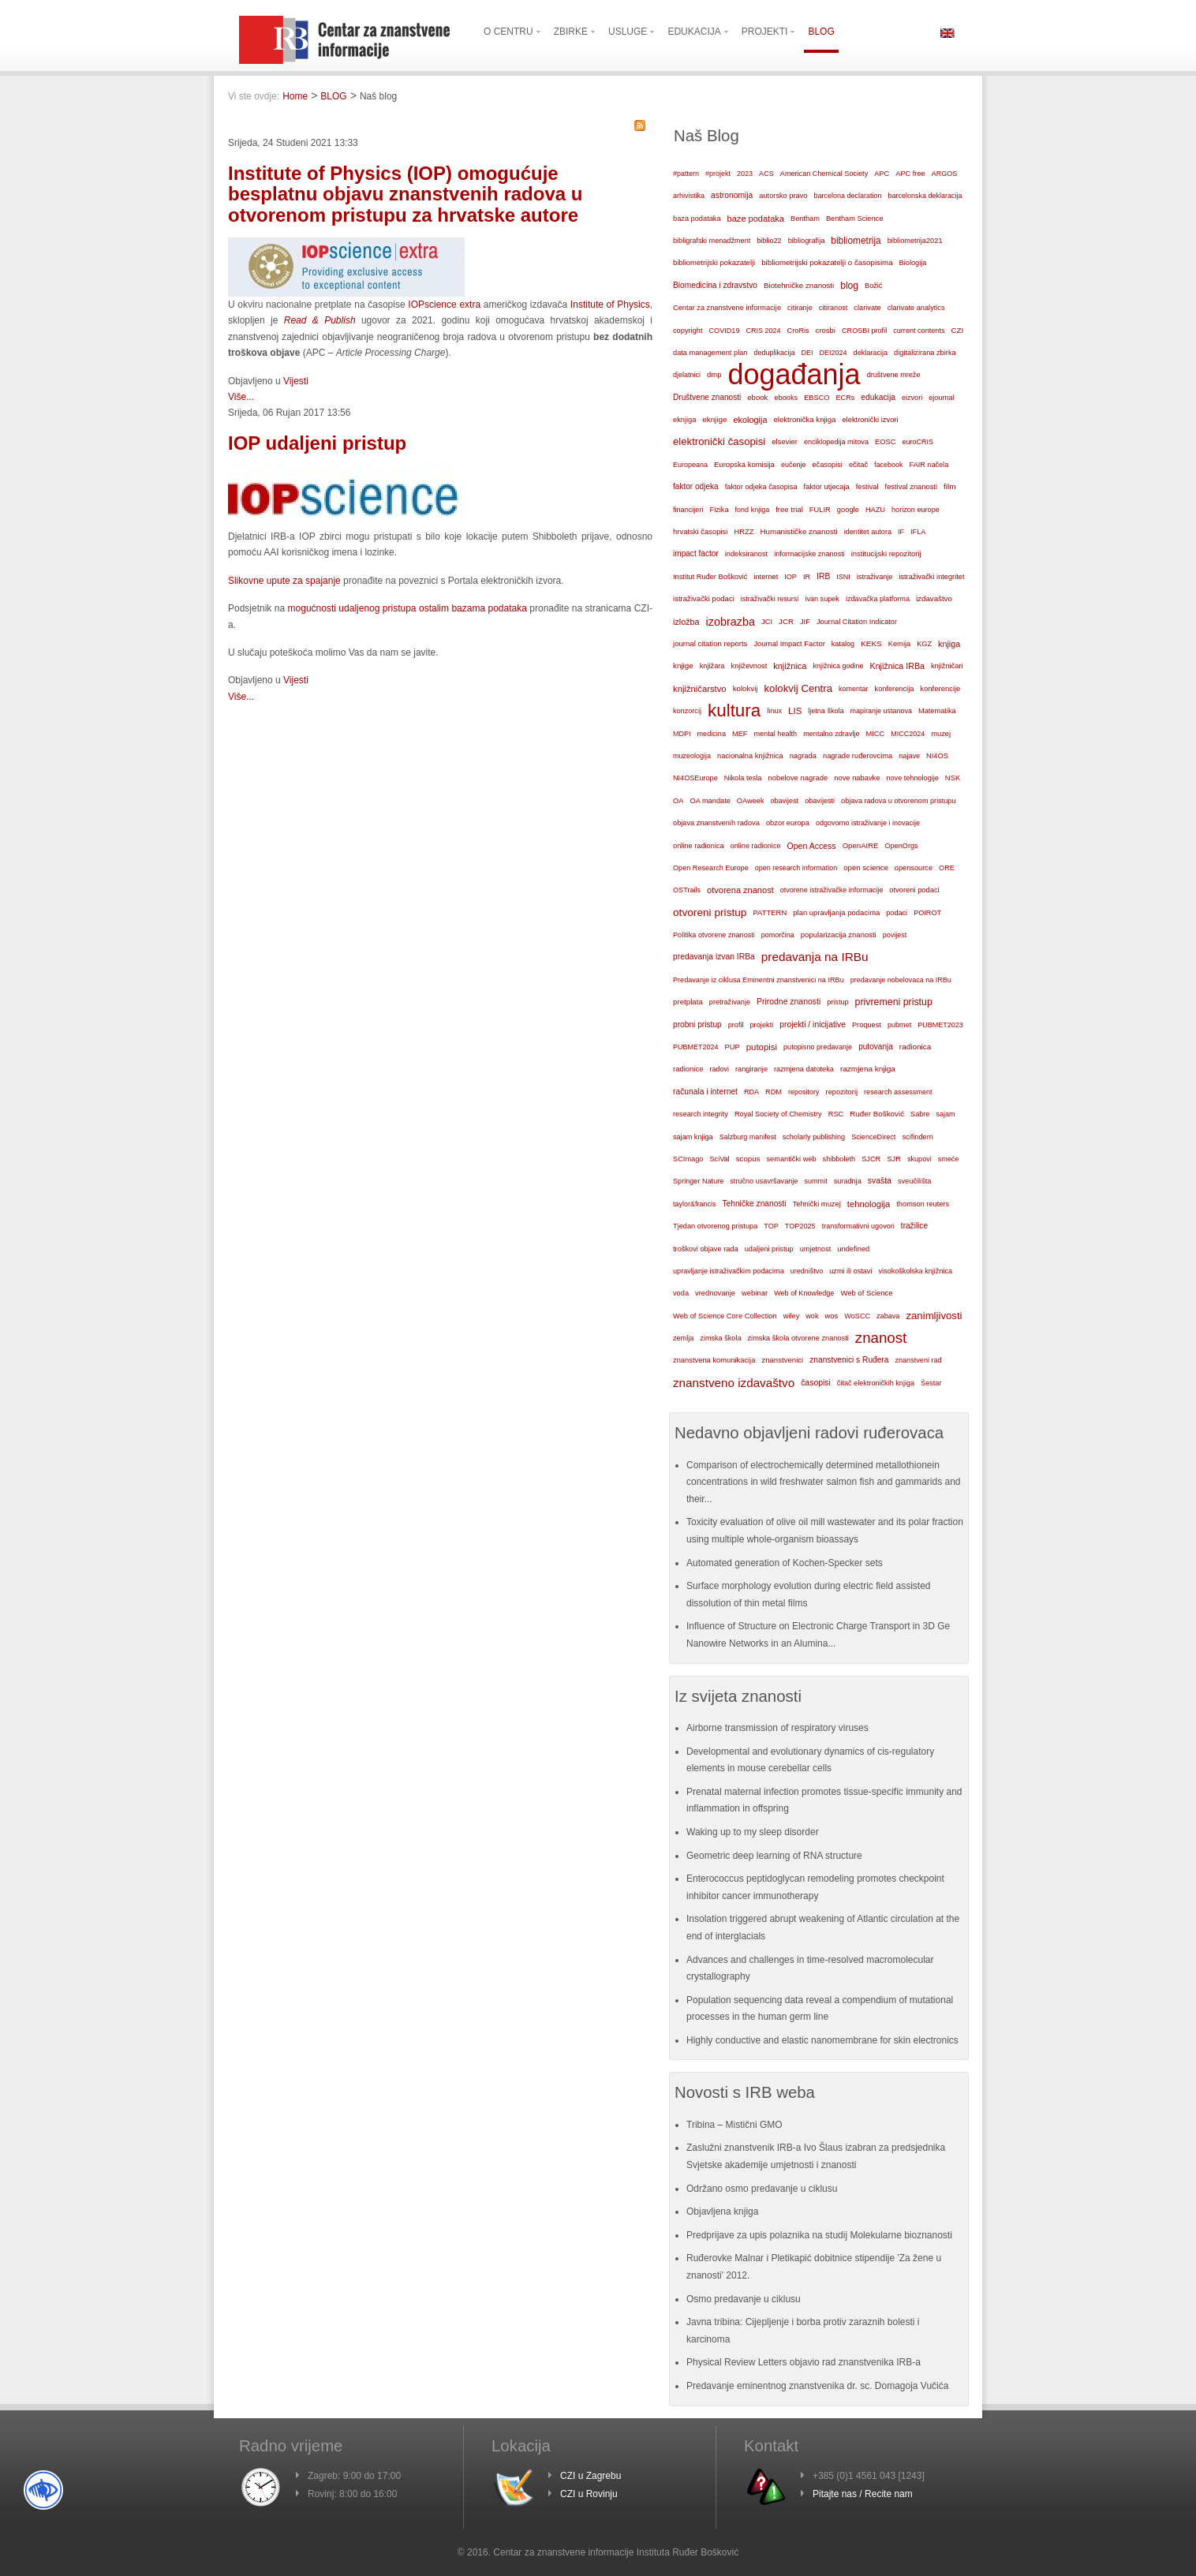 Image resolution: width=1196 pixels, height=2576 pixels. What do you see at coordinates (755, 218) in the screenshot?
I see `baze podataka` at bounding box center [755, 218].